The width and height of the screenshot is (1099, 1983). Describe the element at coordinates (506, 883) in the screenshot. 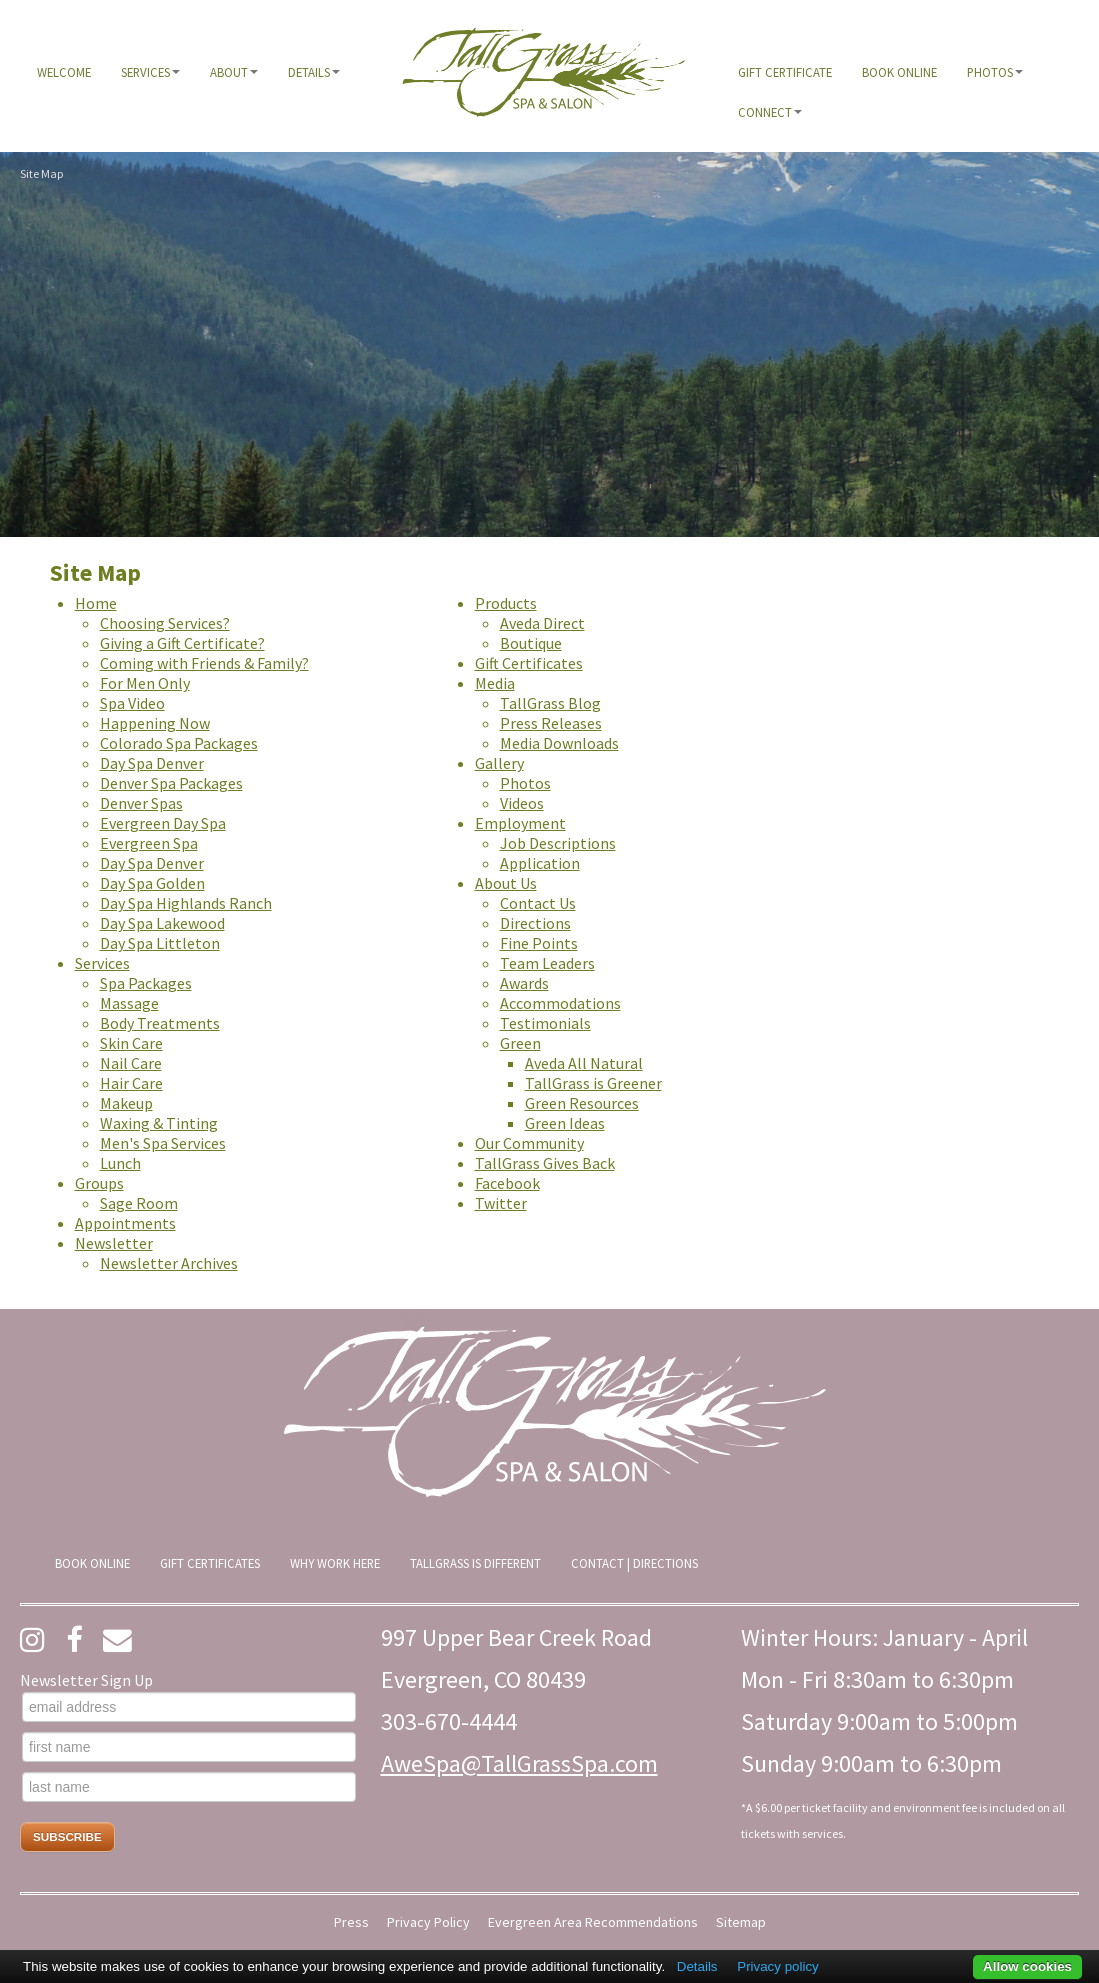

I see `About Us` at that location.